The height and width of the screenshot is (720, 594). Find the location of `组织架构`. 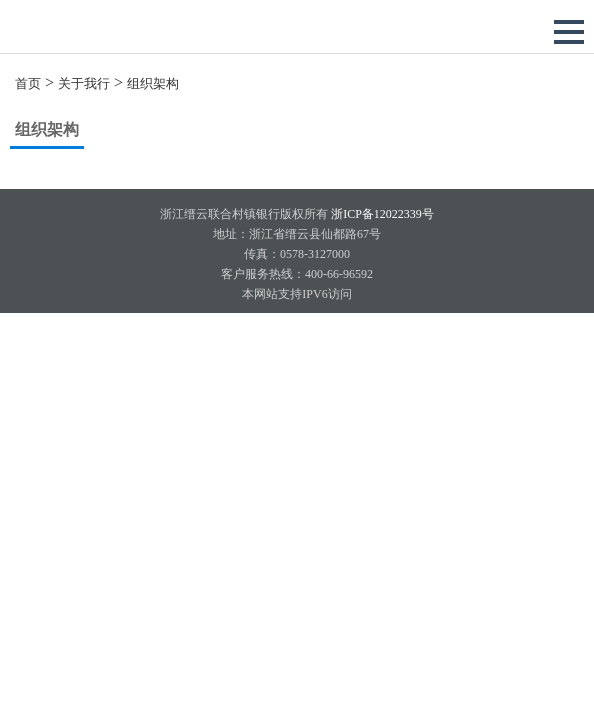

组织架构 is located at coordinates (153, 83).